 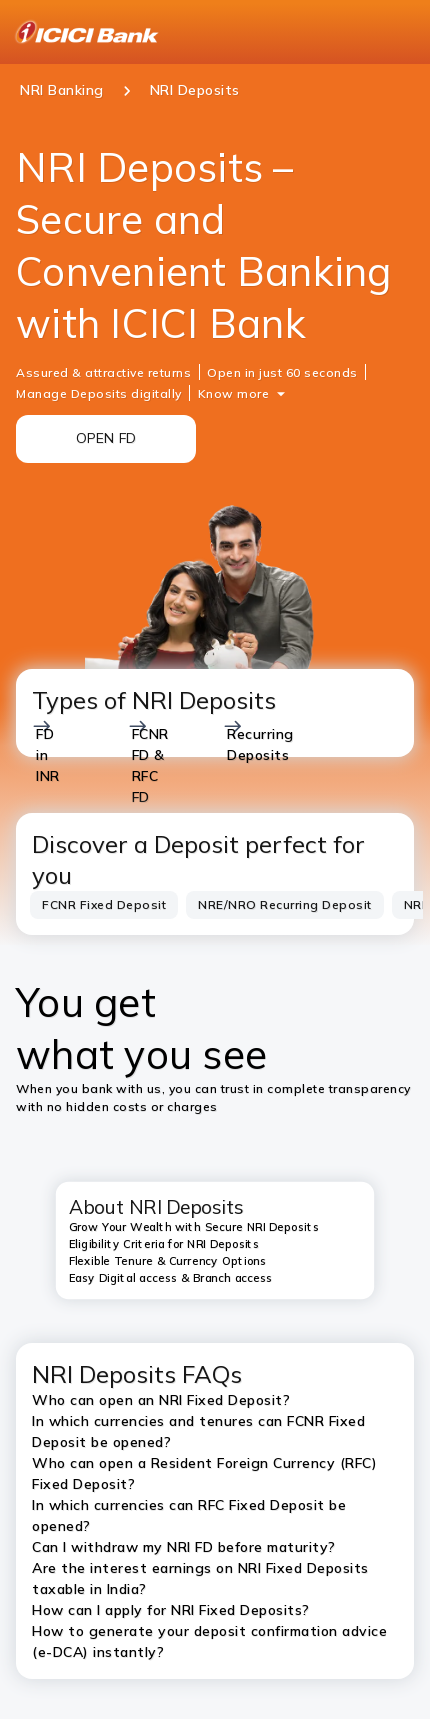 I want to click on OPEN FD, so click(x=106, y=438).